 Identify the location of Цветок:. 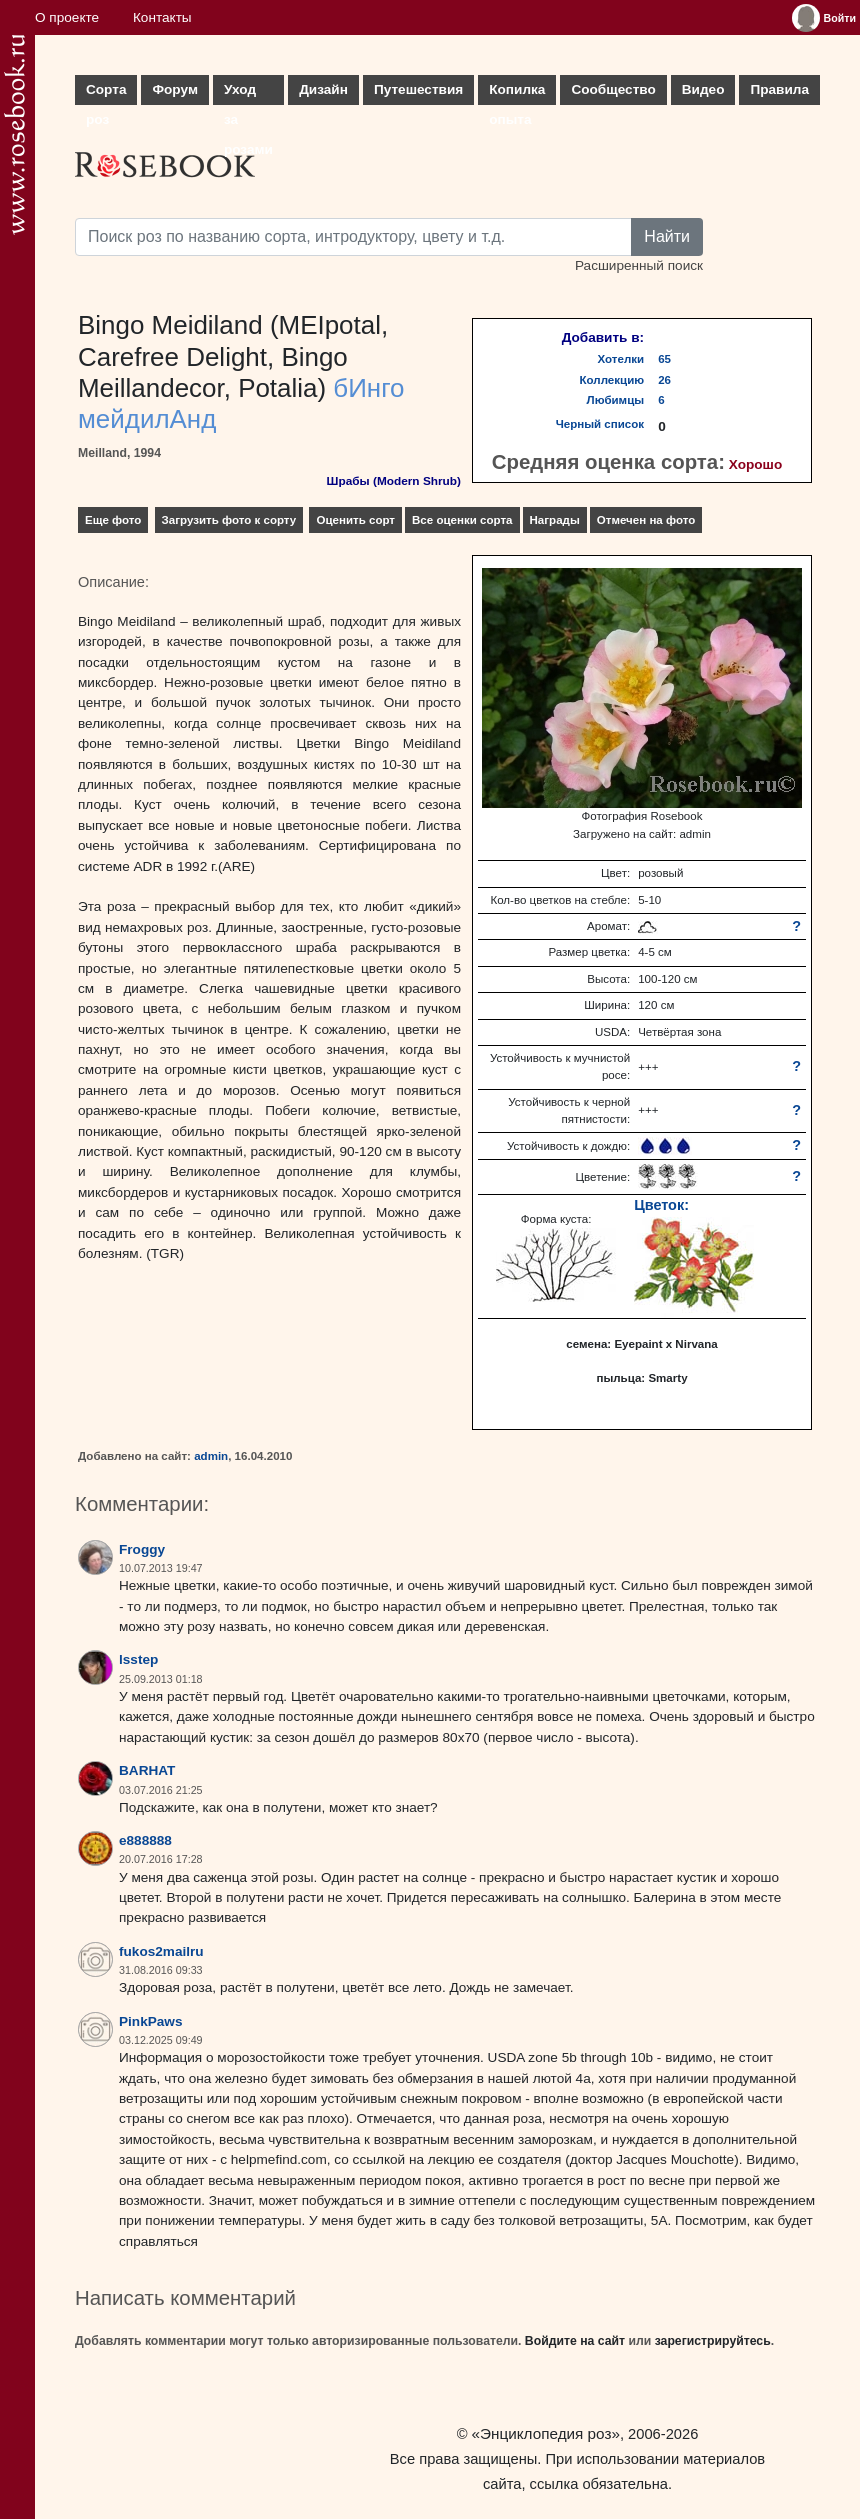
(661, 1205).